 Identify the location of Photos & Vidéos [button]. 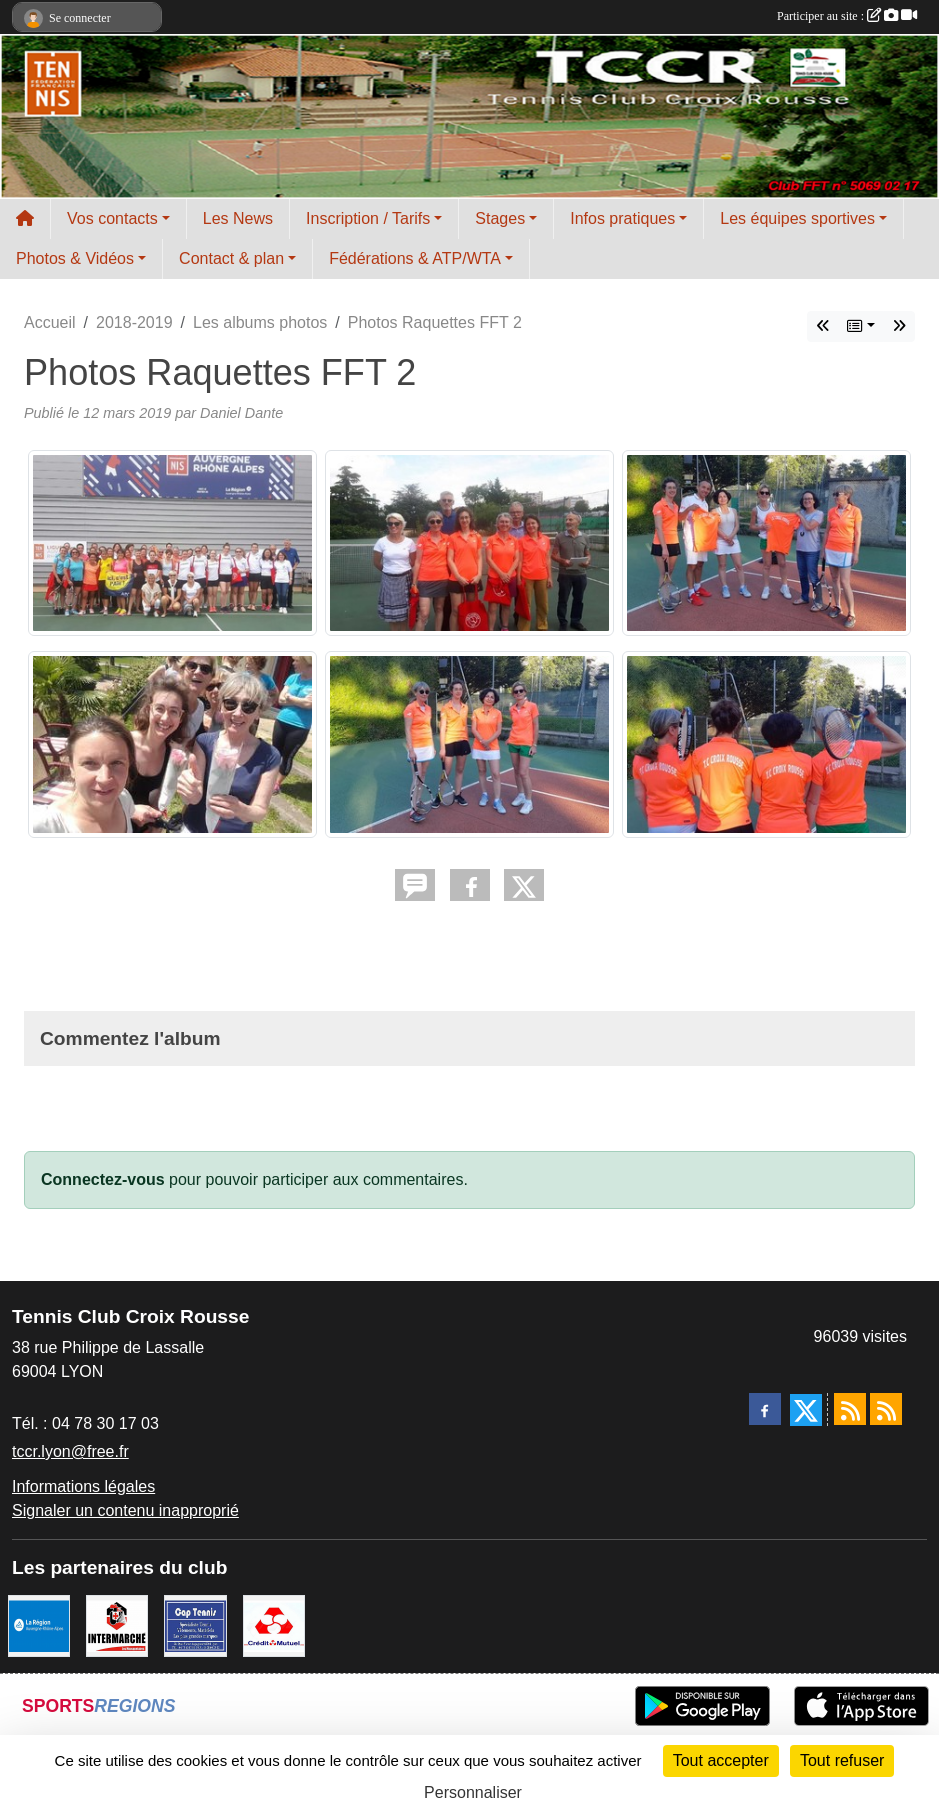
(75, 258).